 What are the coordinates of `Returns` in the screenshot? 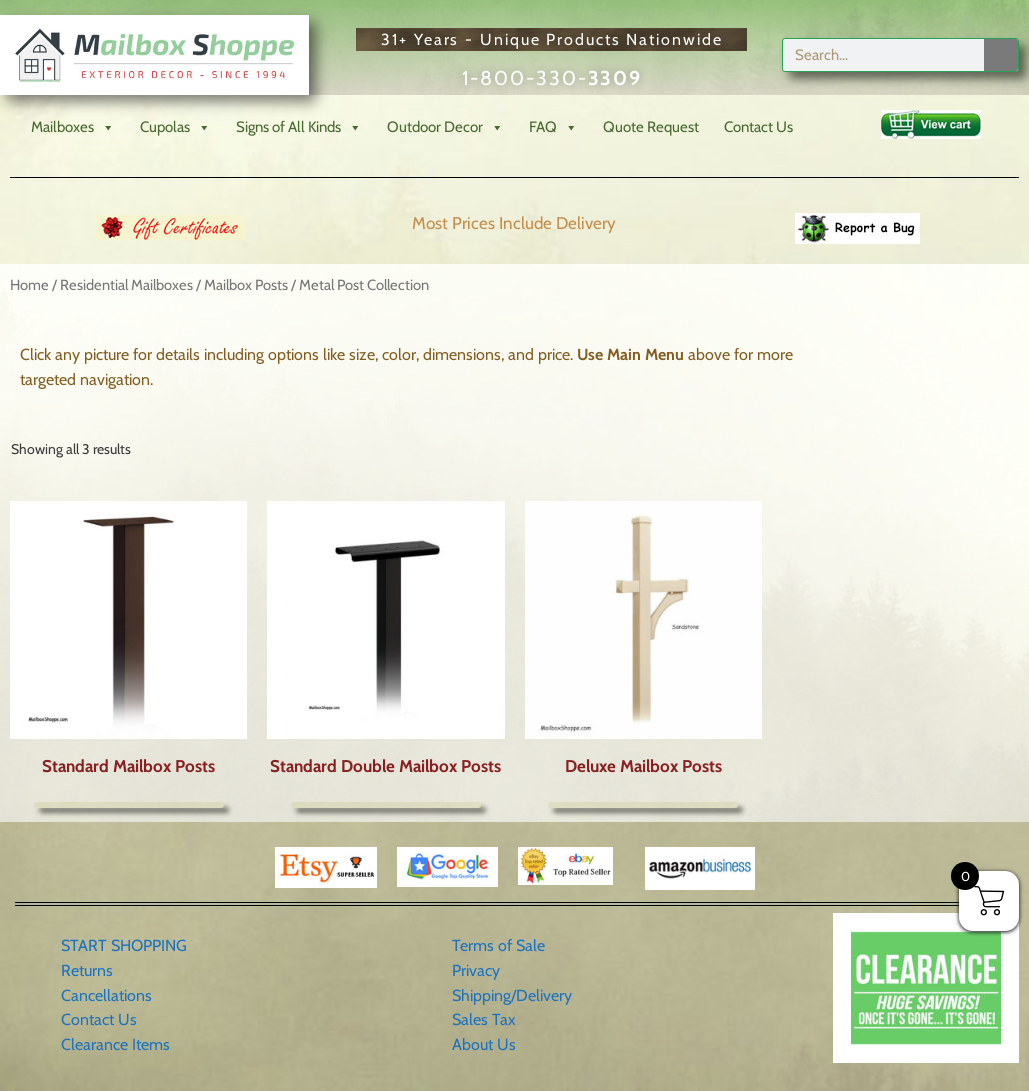 It's located at (87, 970).